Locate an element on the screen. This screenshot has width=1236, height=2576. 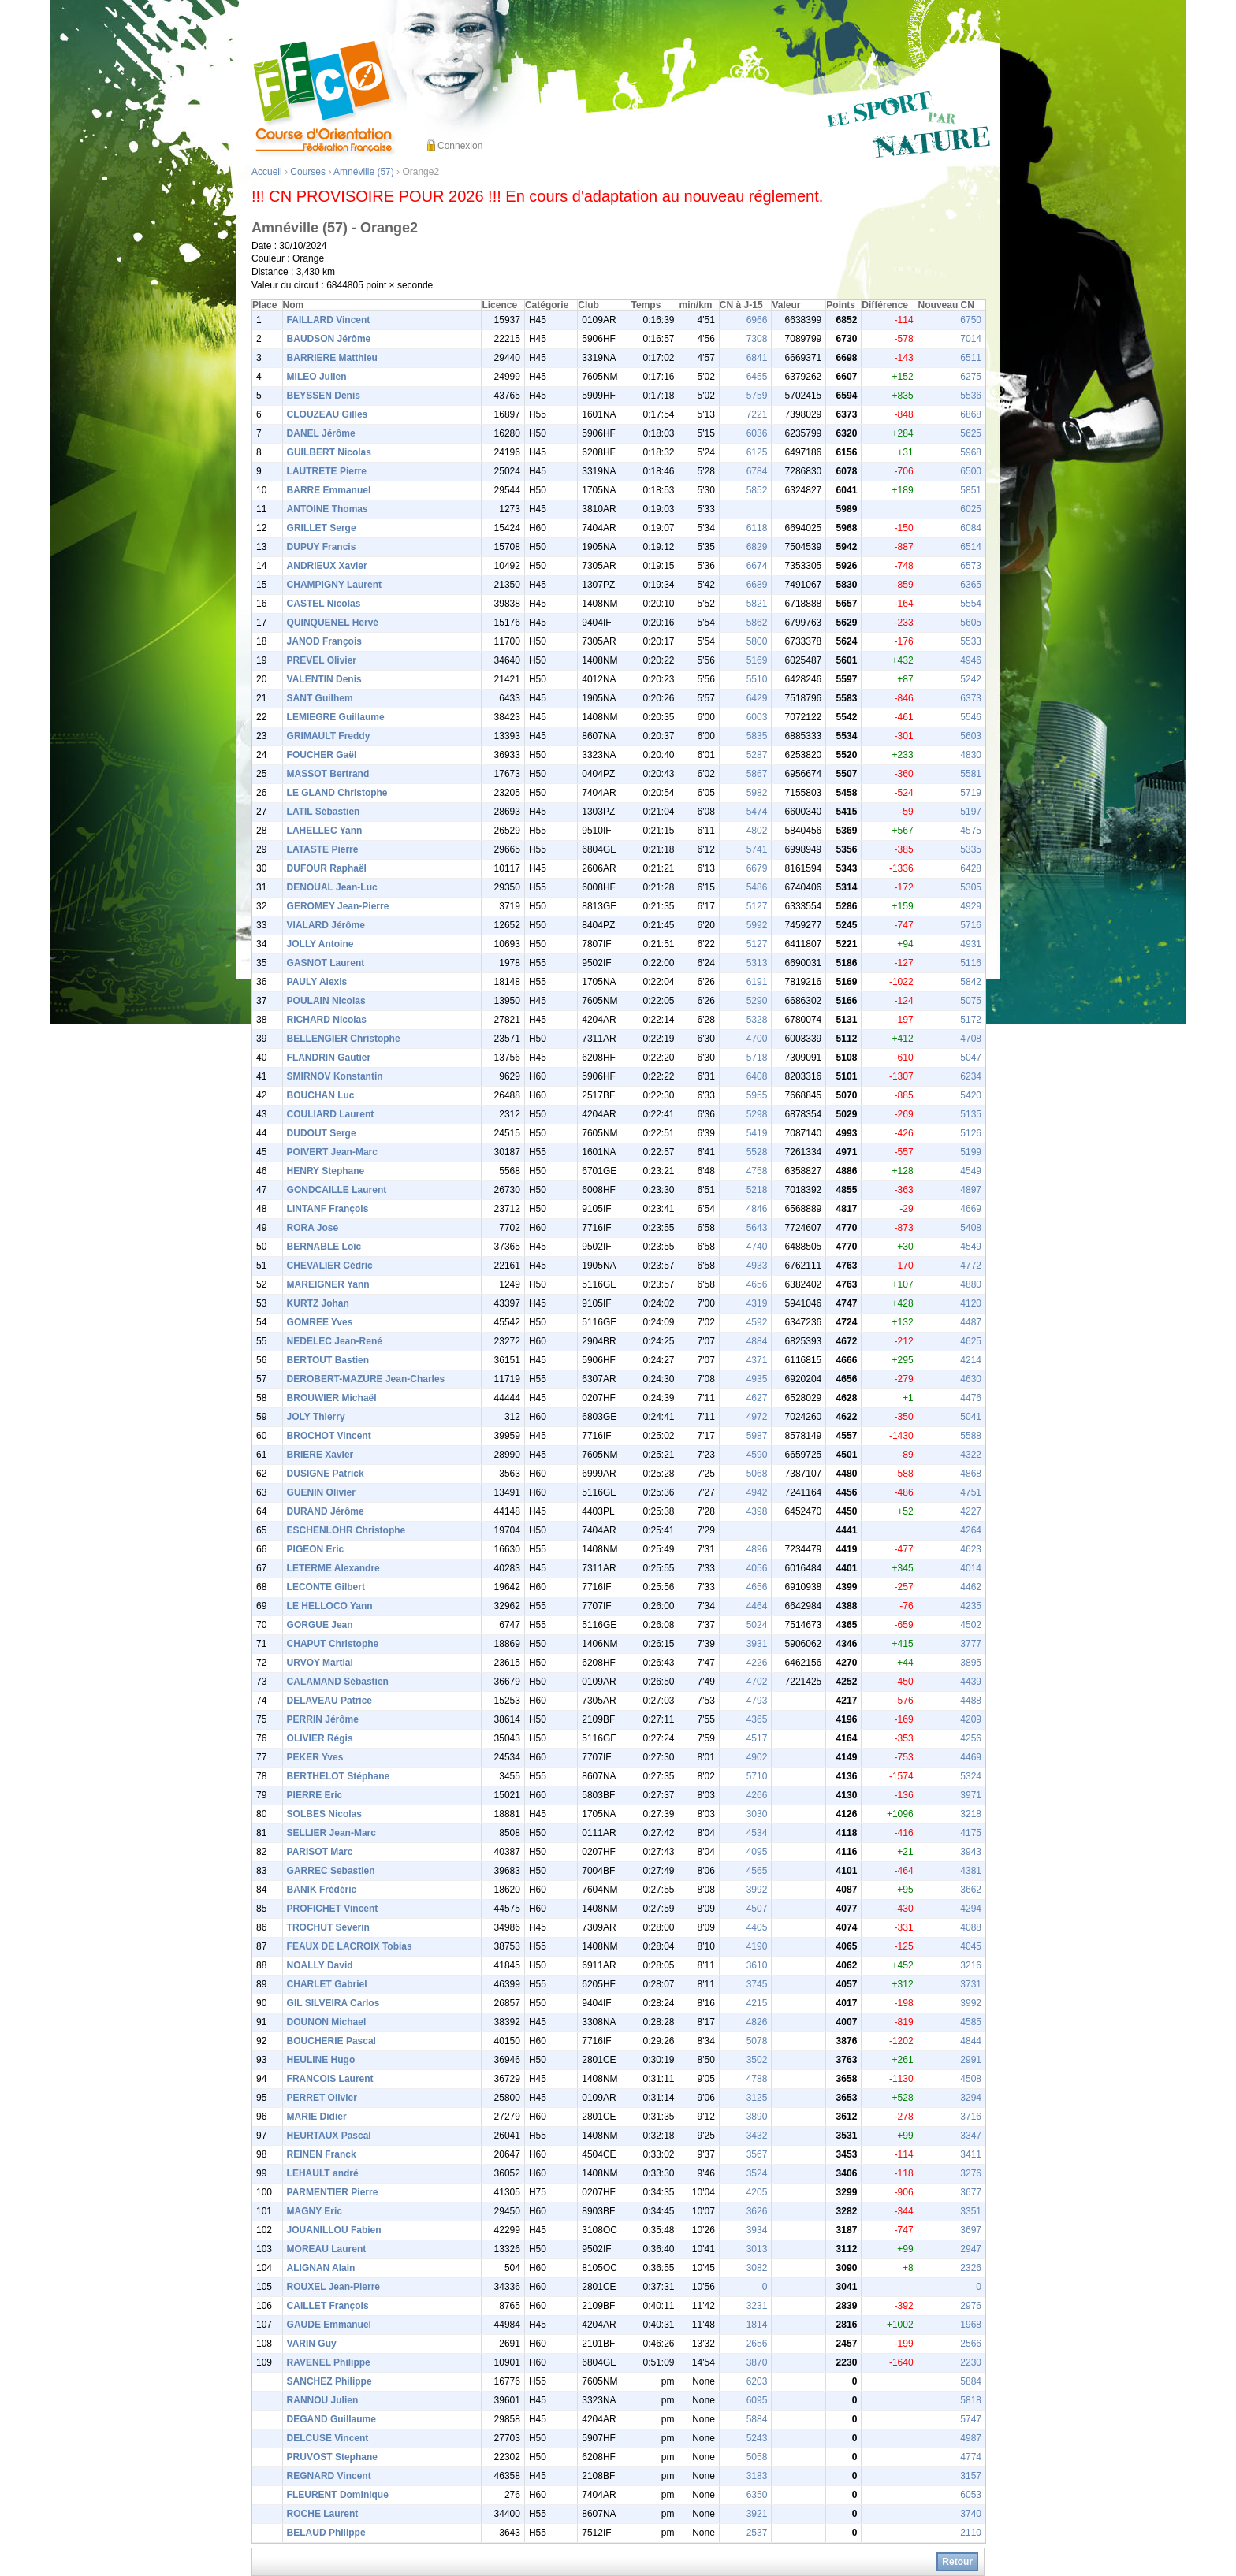
3231 is located at coordinates (757, 2305).